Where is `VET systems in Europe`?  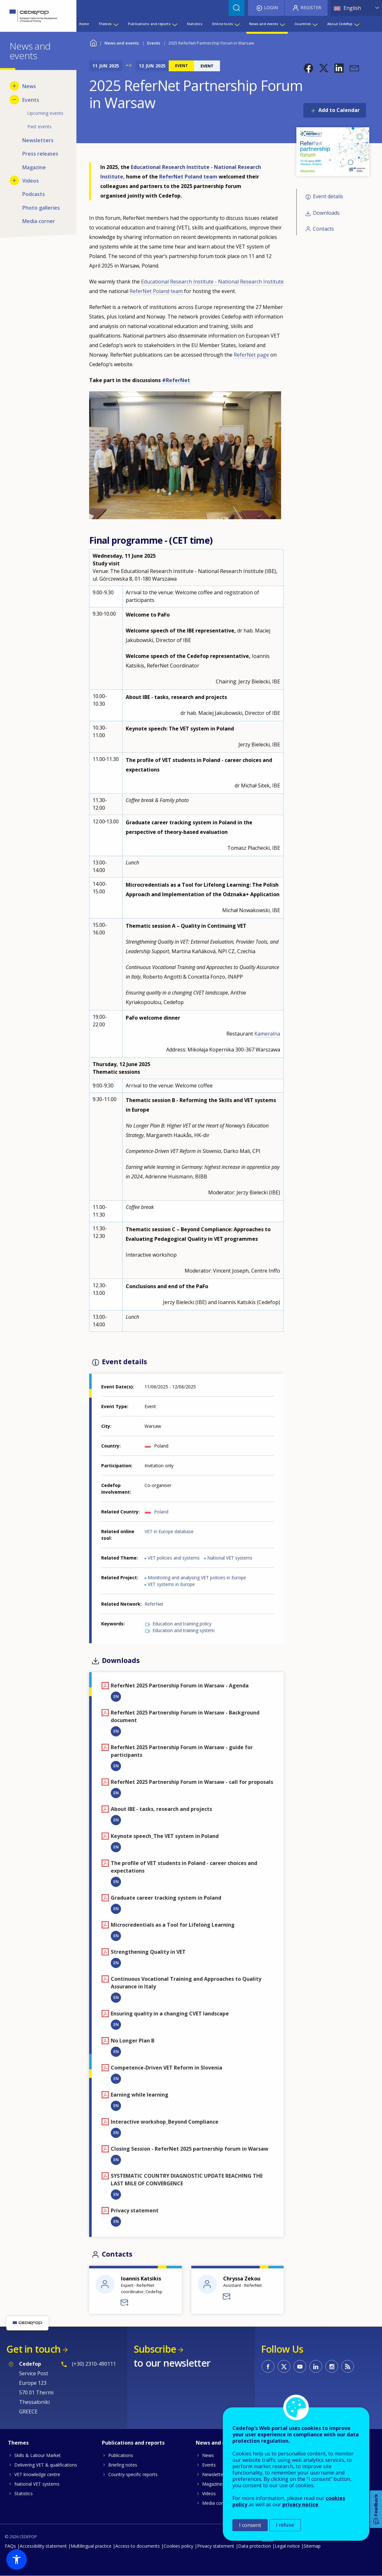
VET systems in Europe is located at coordinates (171, 1584).